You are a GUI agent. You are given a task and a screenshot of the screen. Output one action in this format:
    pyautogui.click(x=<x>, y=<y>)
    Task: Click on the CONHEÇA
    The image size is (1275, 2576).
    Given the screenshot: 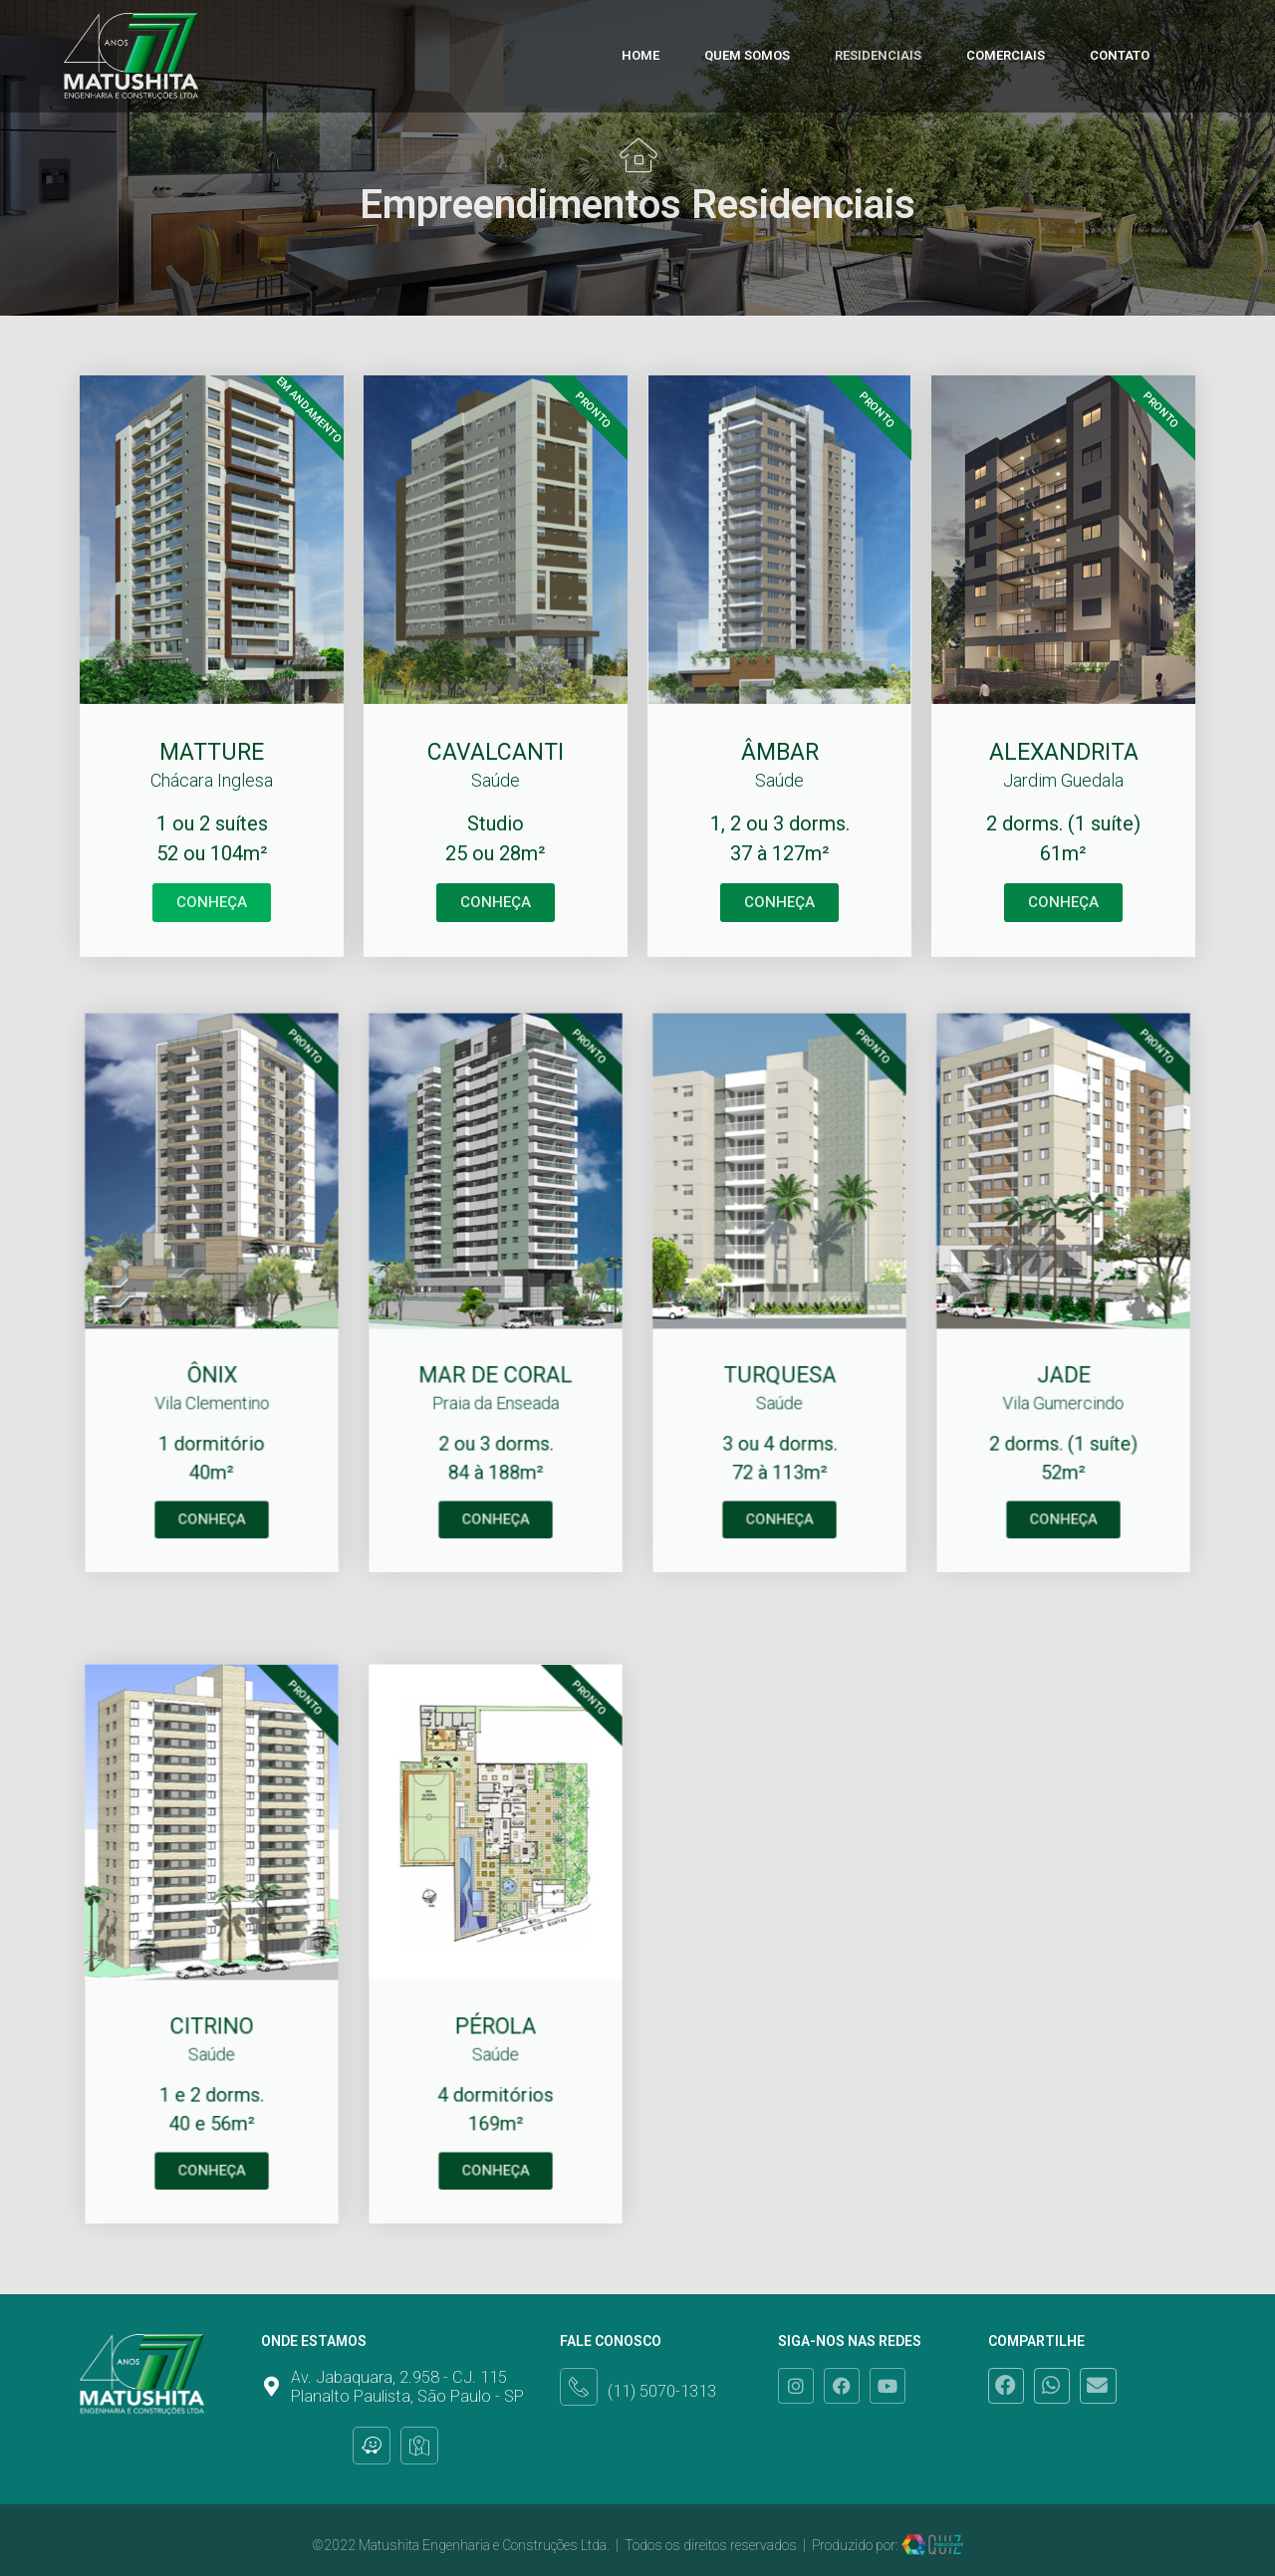 What is the action you would take?
    pyautogui.click(x=212, y=878)
    